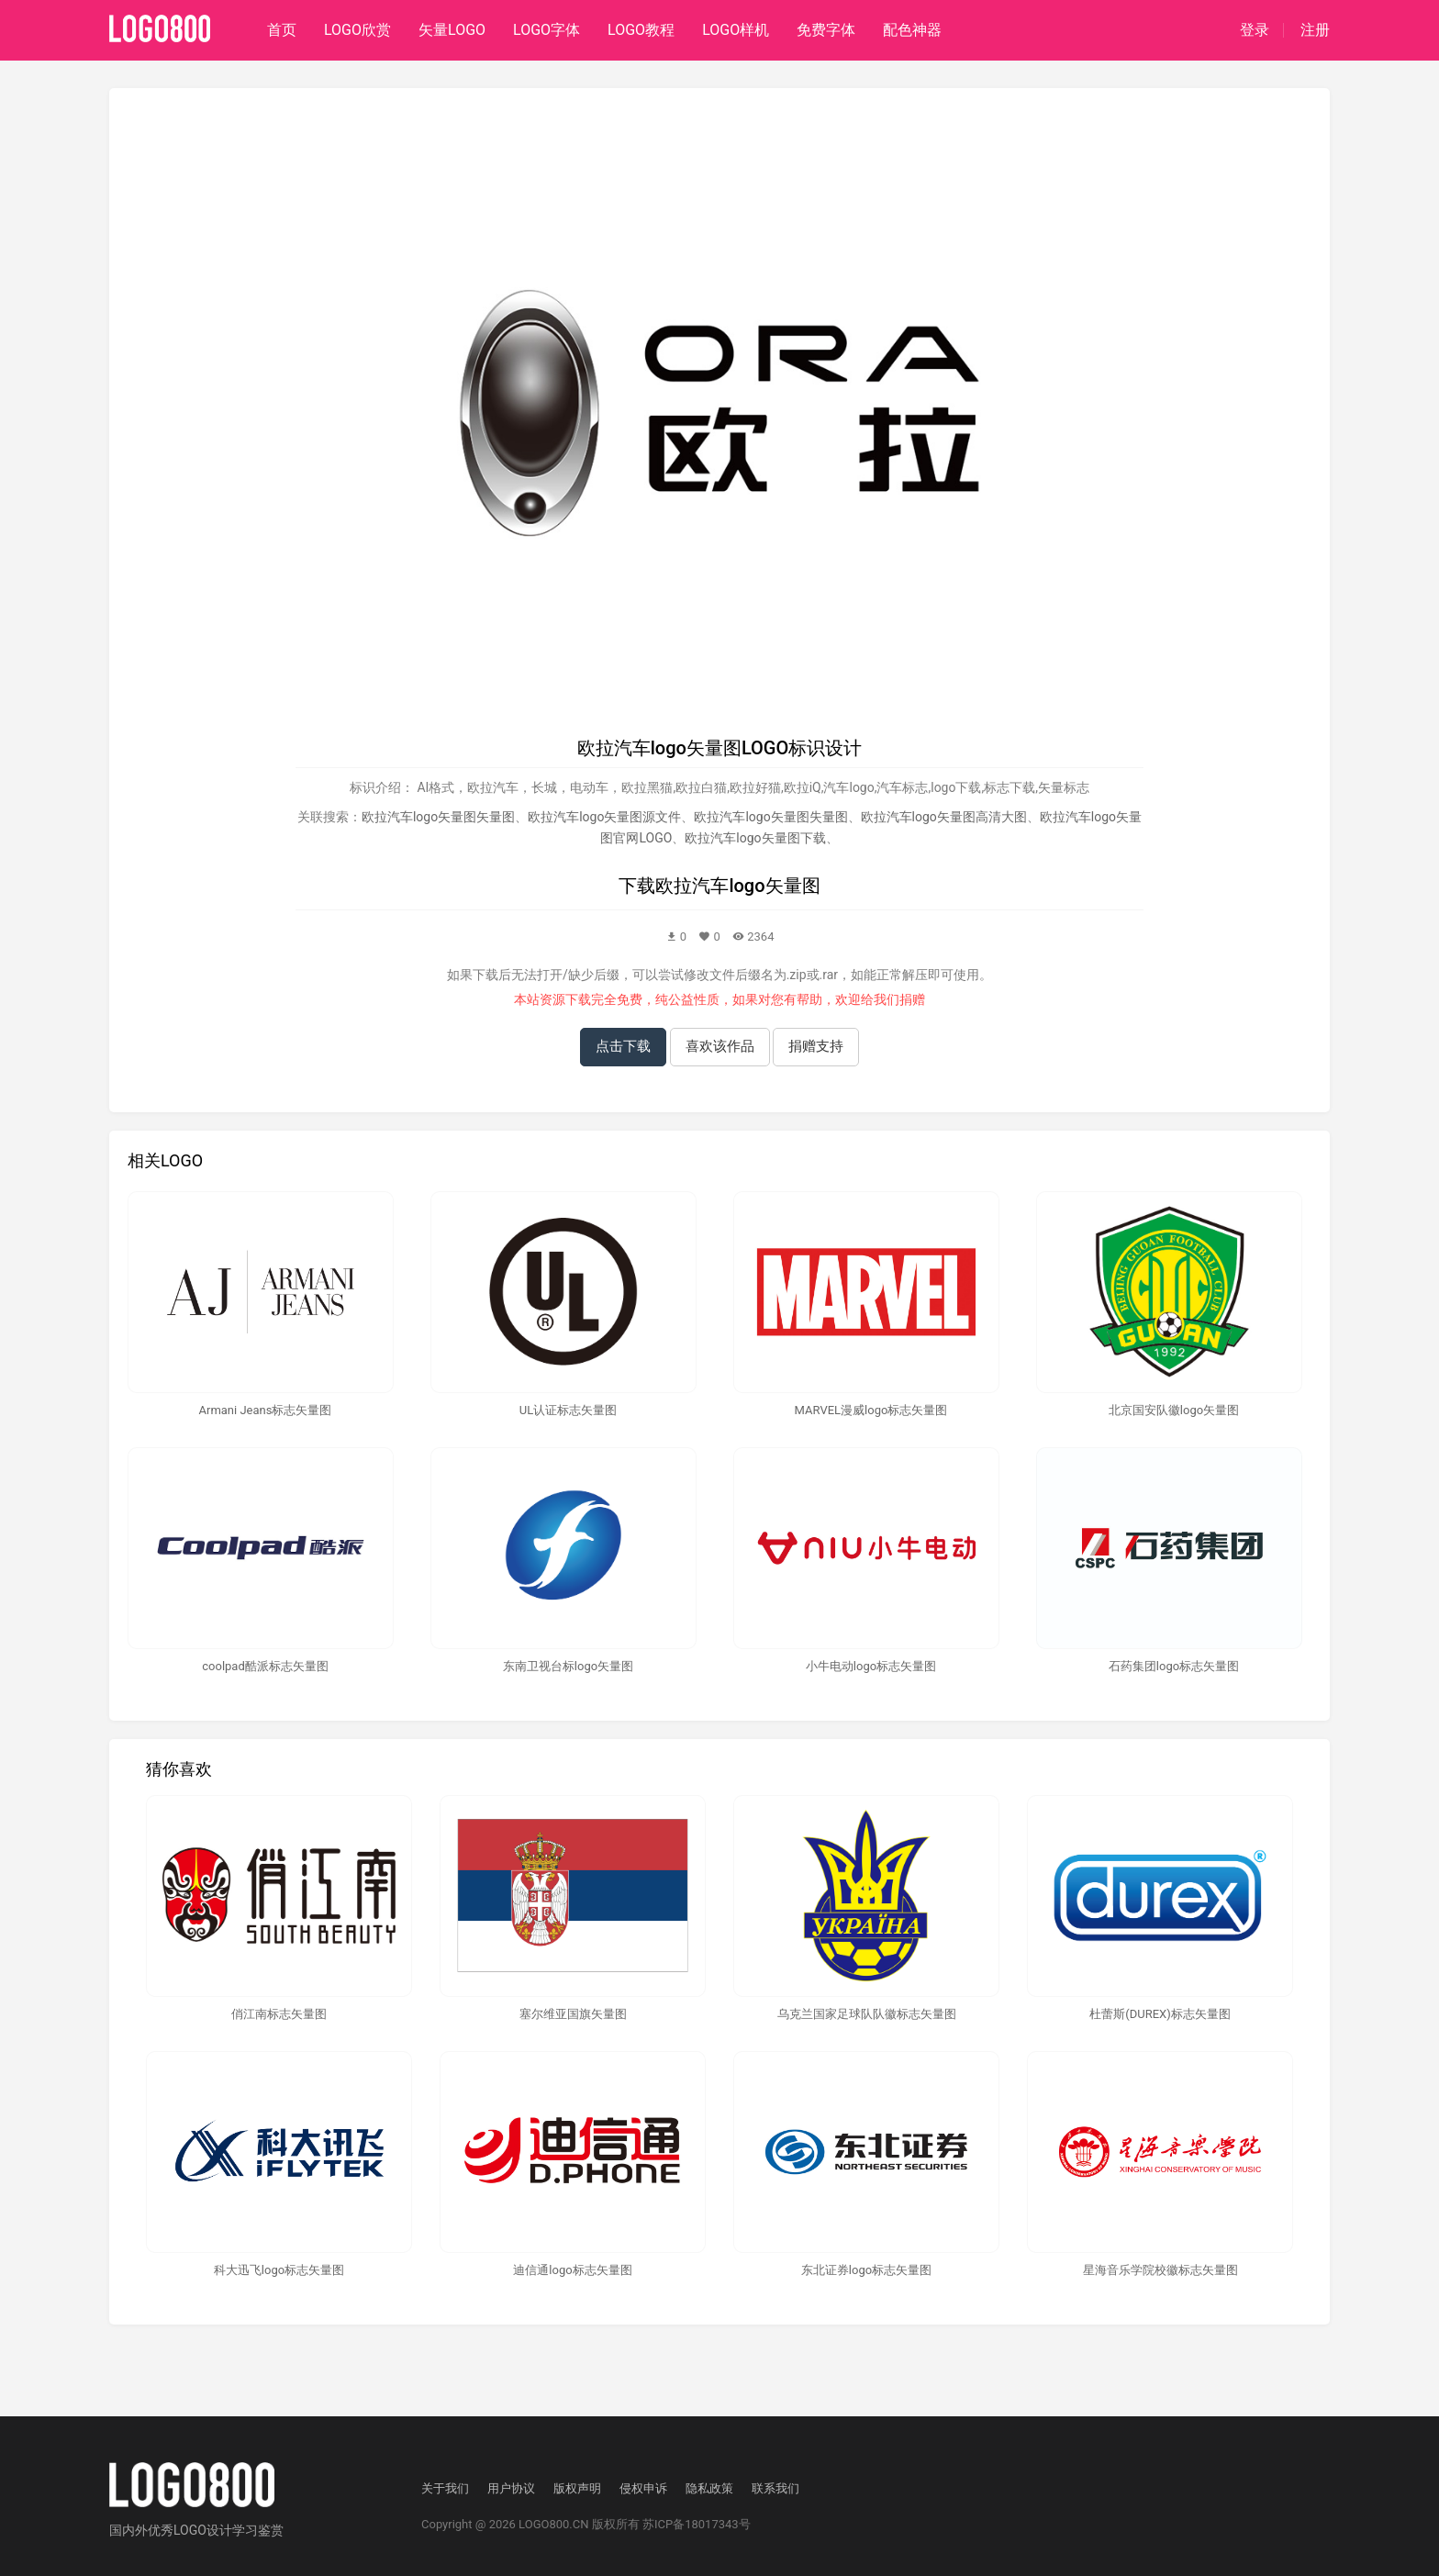 Image resolution: width=1439 pixels, height=2576 pixels. What do you see at coordinates (511, 2488) in the screenshot?
I see `用户协议` at bounding box center [511, 2488].